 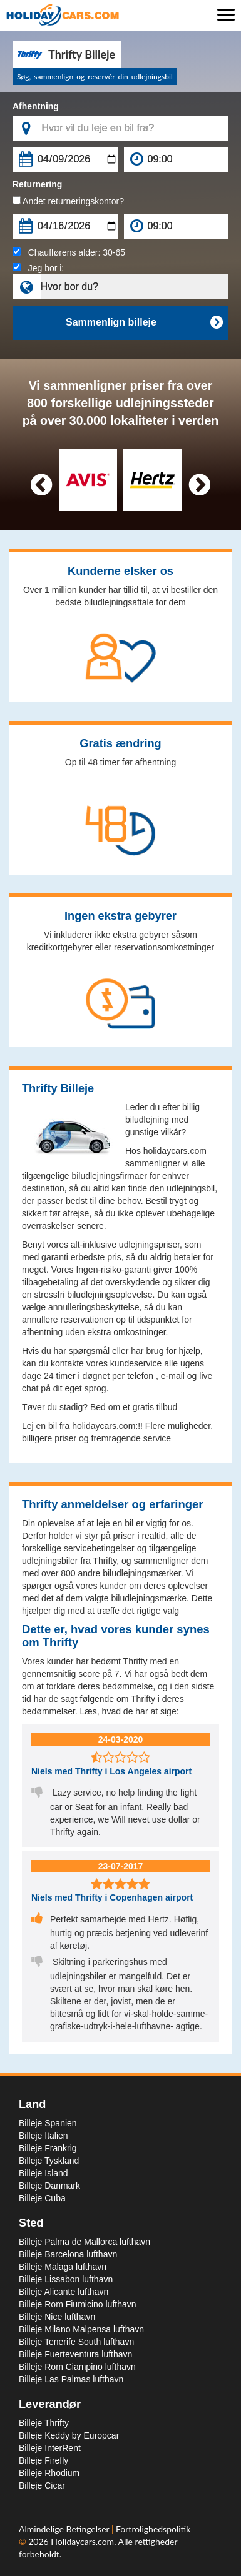 I want to click on Sammenlign billeje, so click(x=144, y=322).